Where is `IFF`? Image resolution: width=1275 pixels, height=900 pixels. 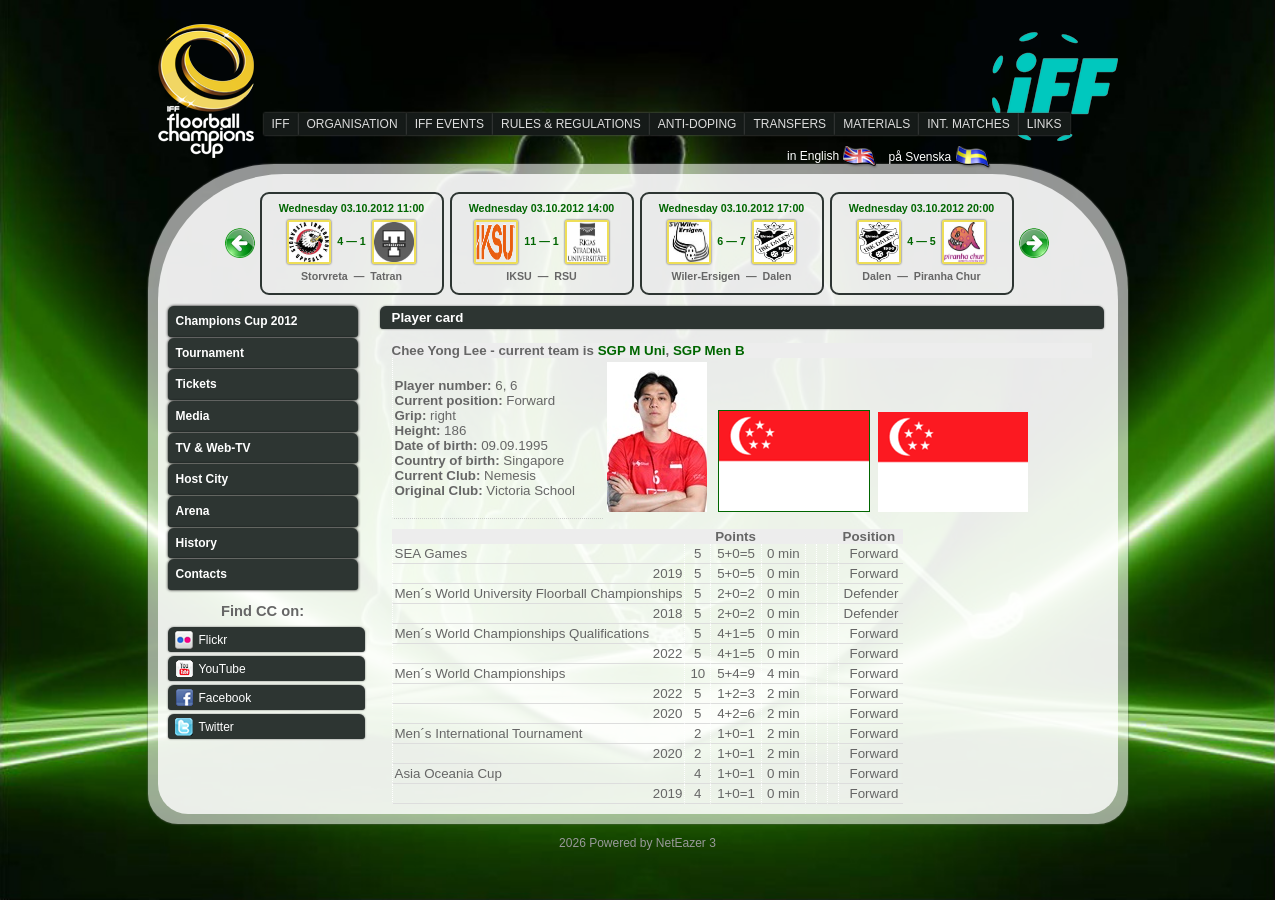 IFF is located at coordinates (281, 124).